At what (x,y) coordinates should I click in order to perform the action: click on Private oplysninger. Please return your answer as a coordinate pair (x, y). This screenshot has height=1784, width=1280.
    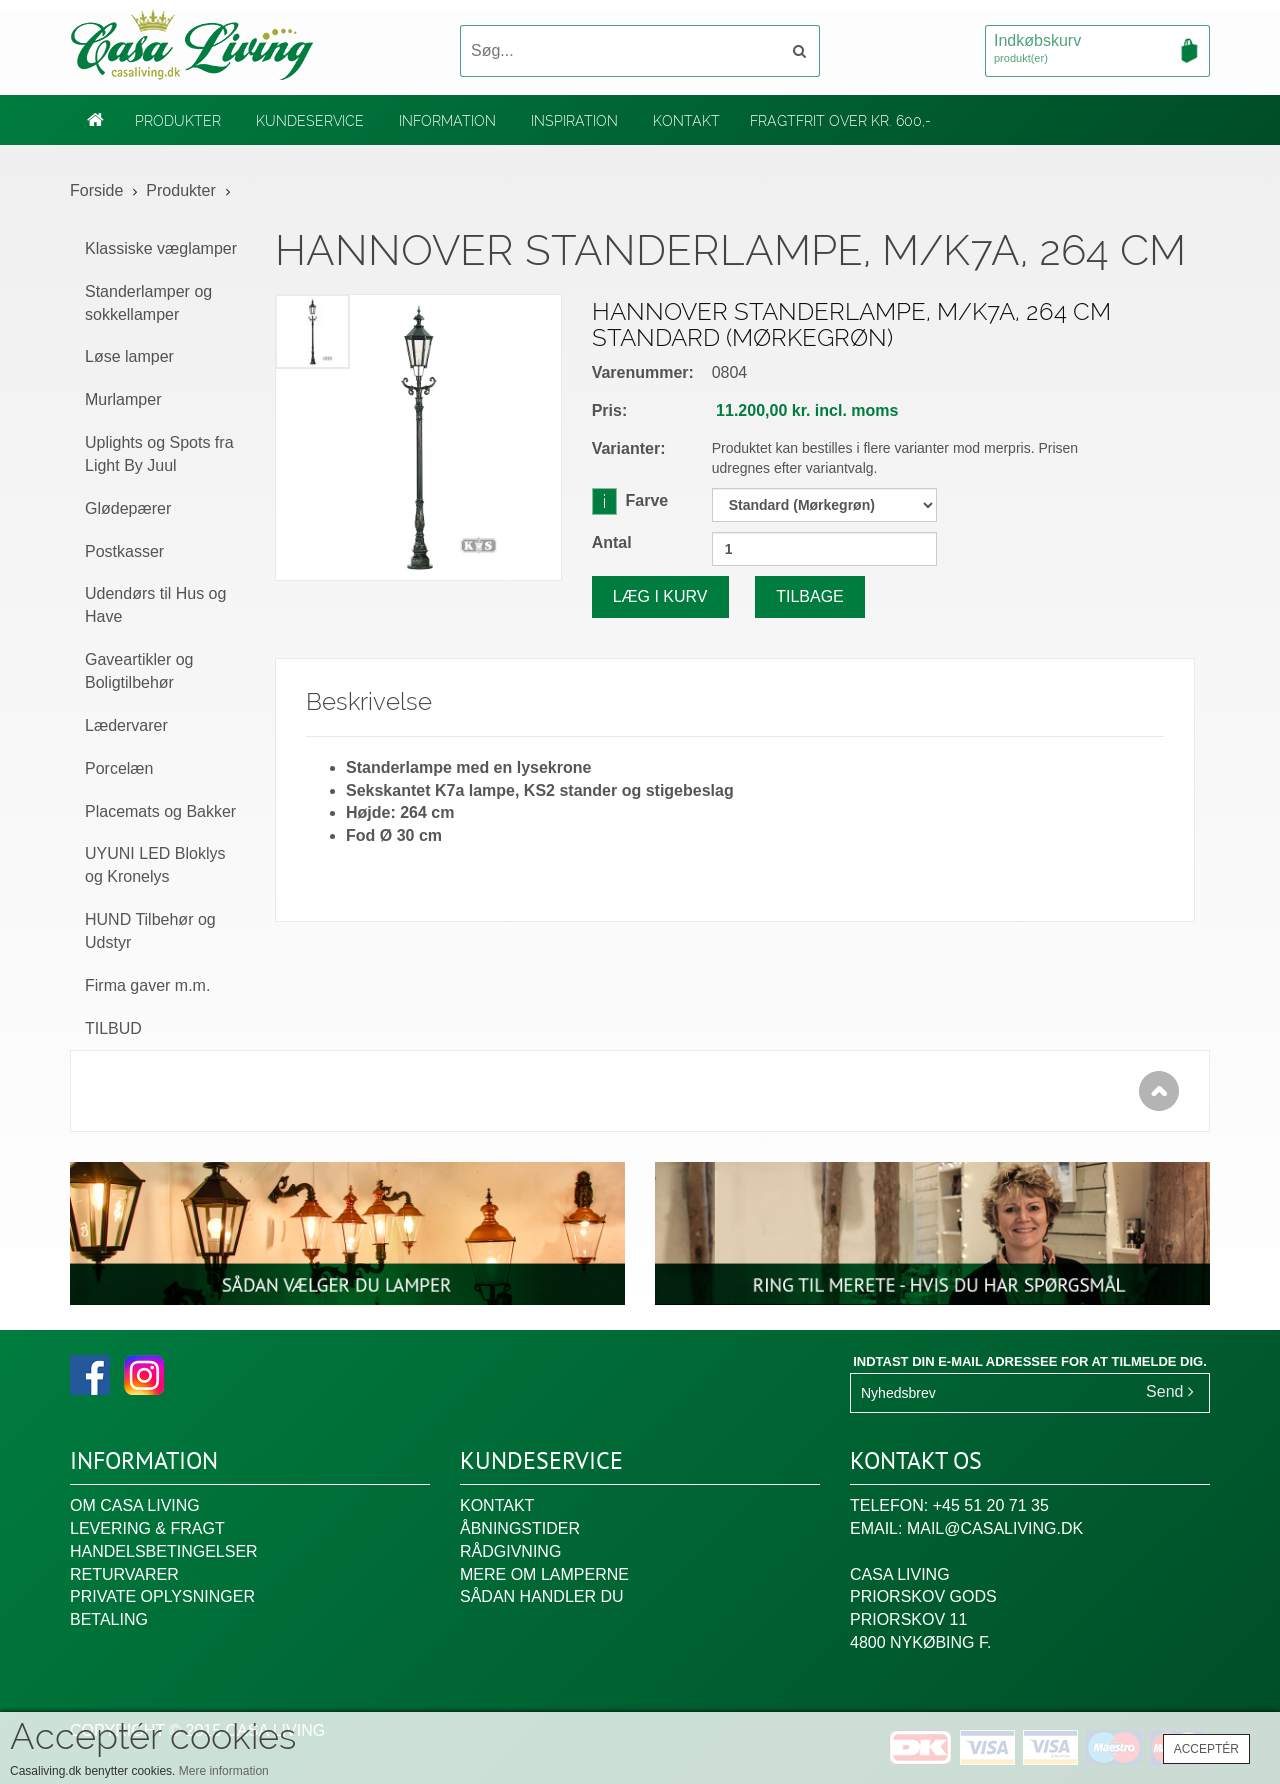
    Looking at the image, I should click on (162, 1596).